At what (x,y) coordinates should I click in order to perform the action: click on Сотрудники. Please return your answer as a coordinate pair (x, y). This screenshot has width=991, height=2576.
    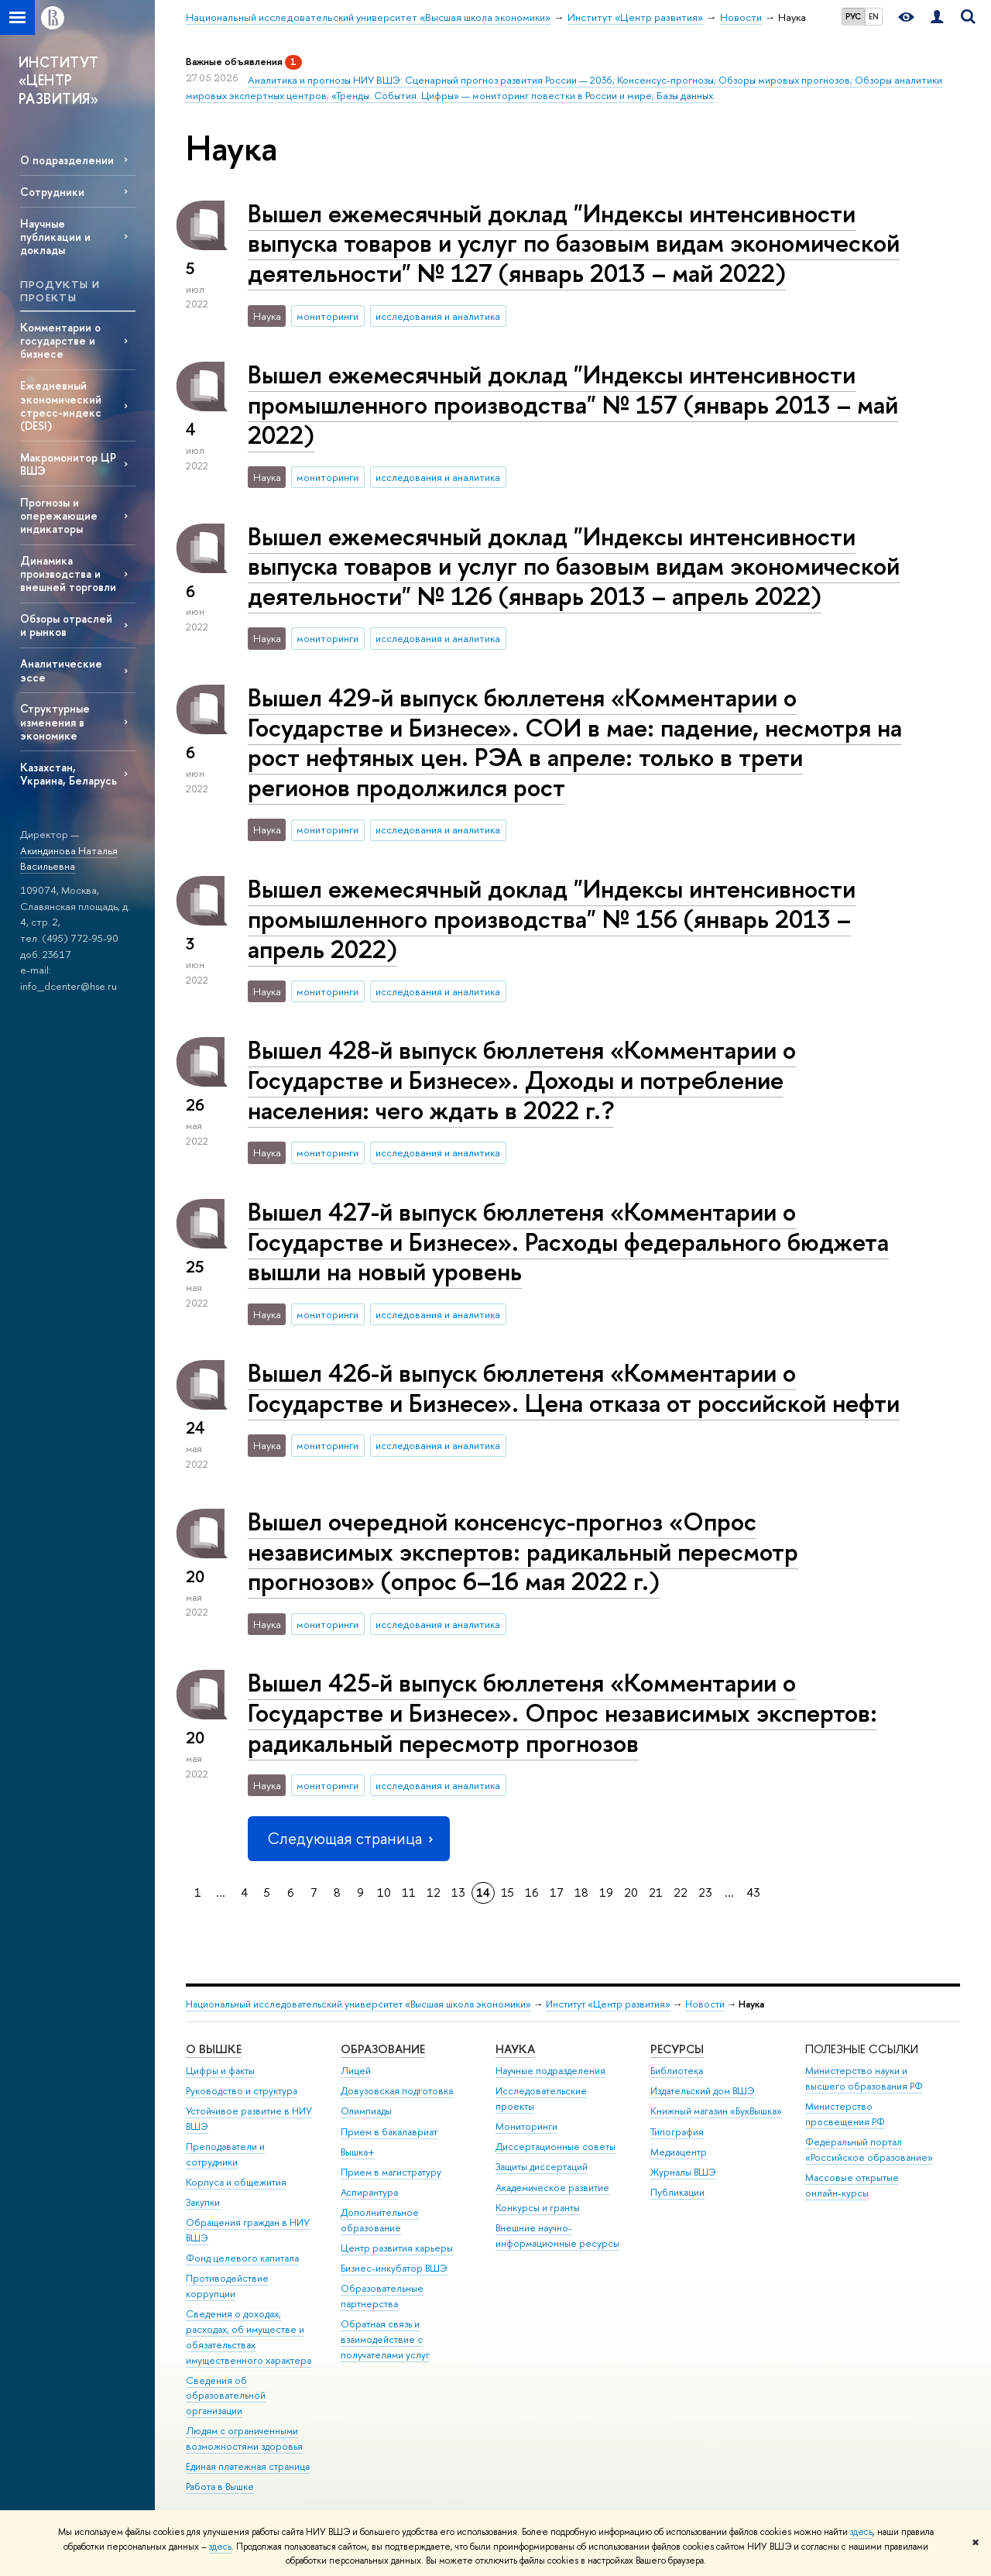
    Looking at the image, I should click on (52, 191).